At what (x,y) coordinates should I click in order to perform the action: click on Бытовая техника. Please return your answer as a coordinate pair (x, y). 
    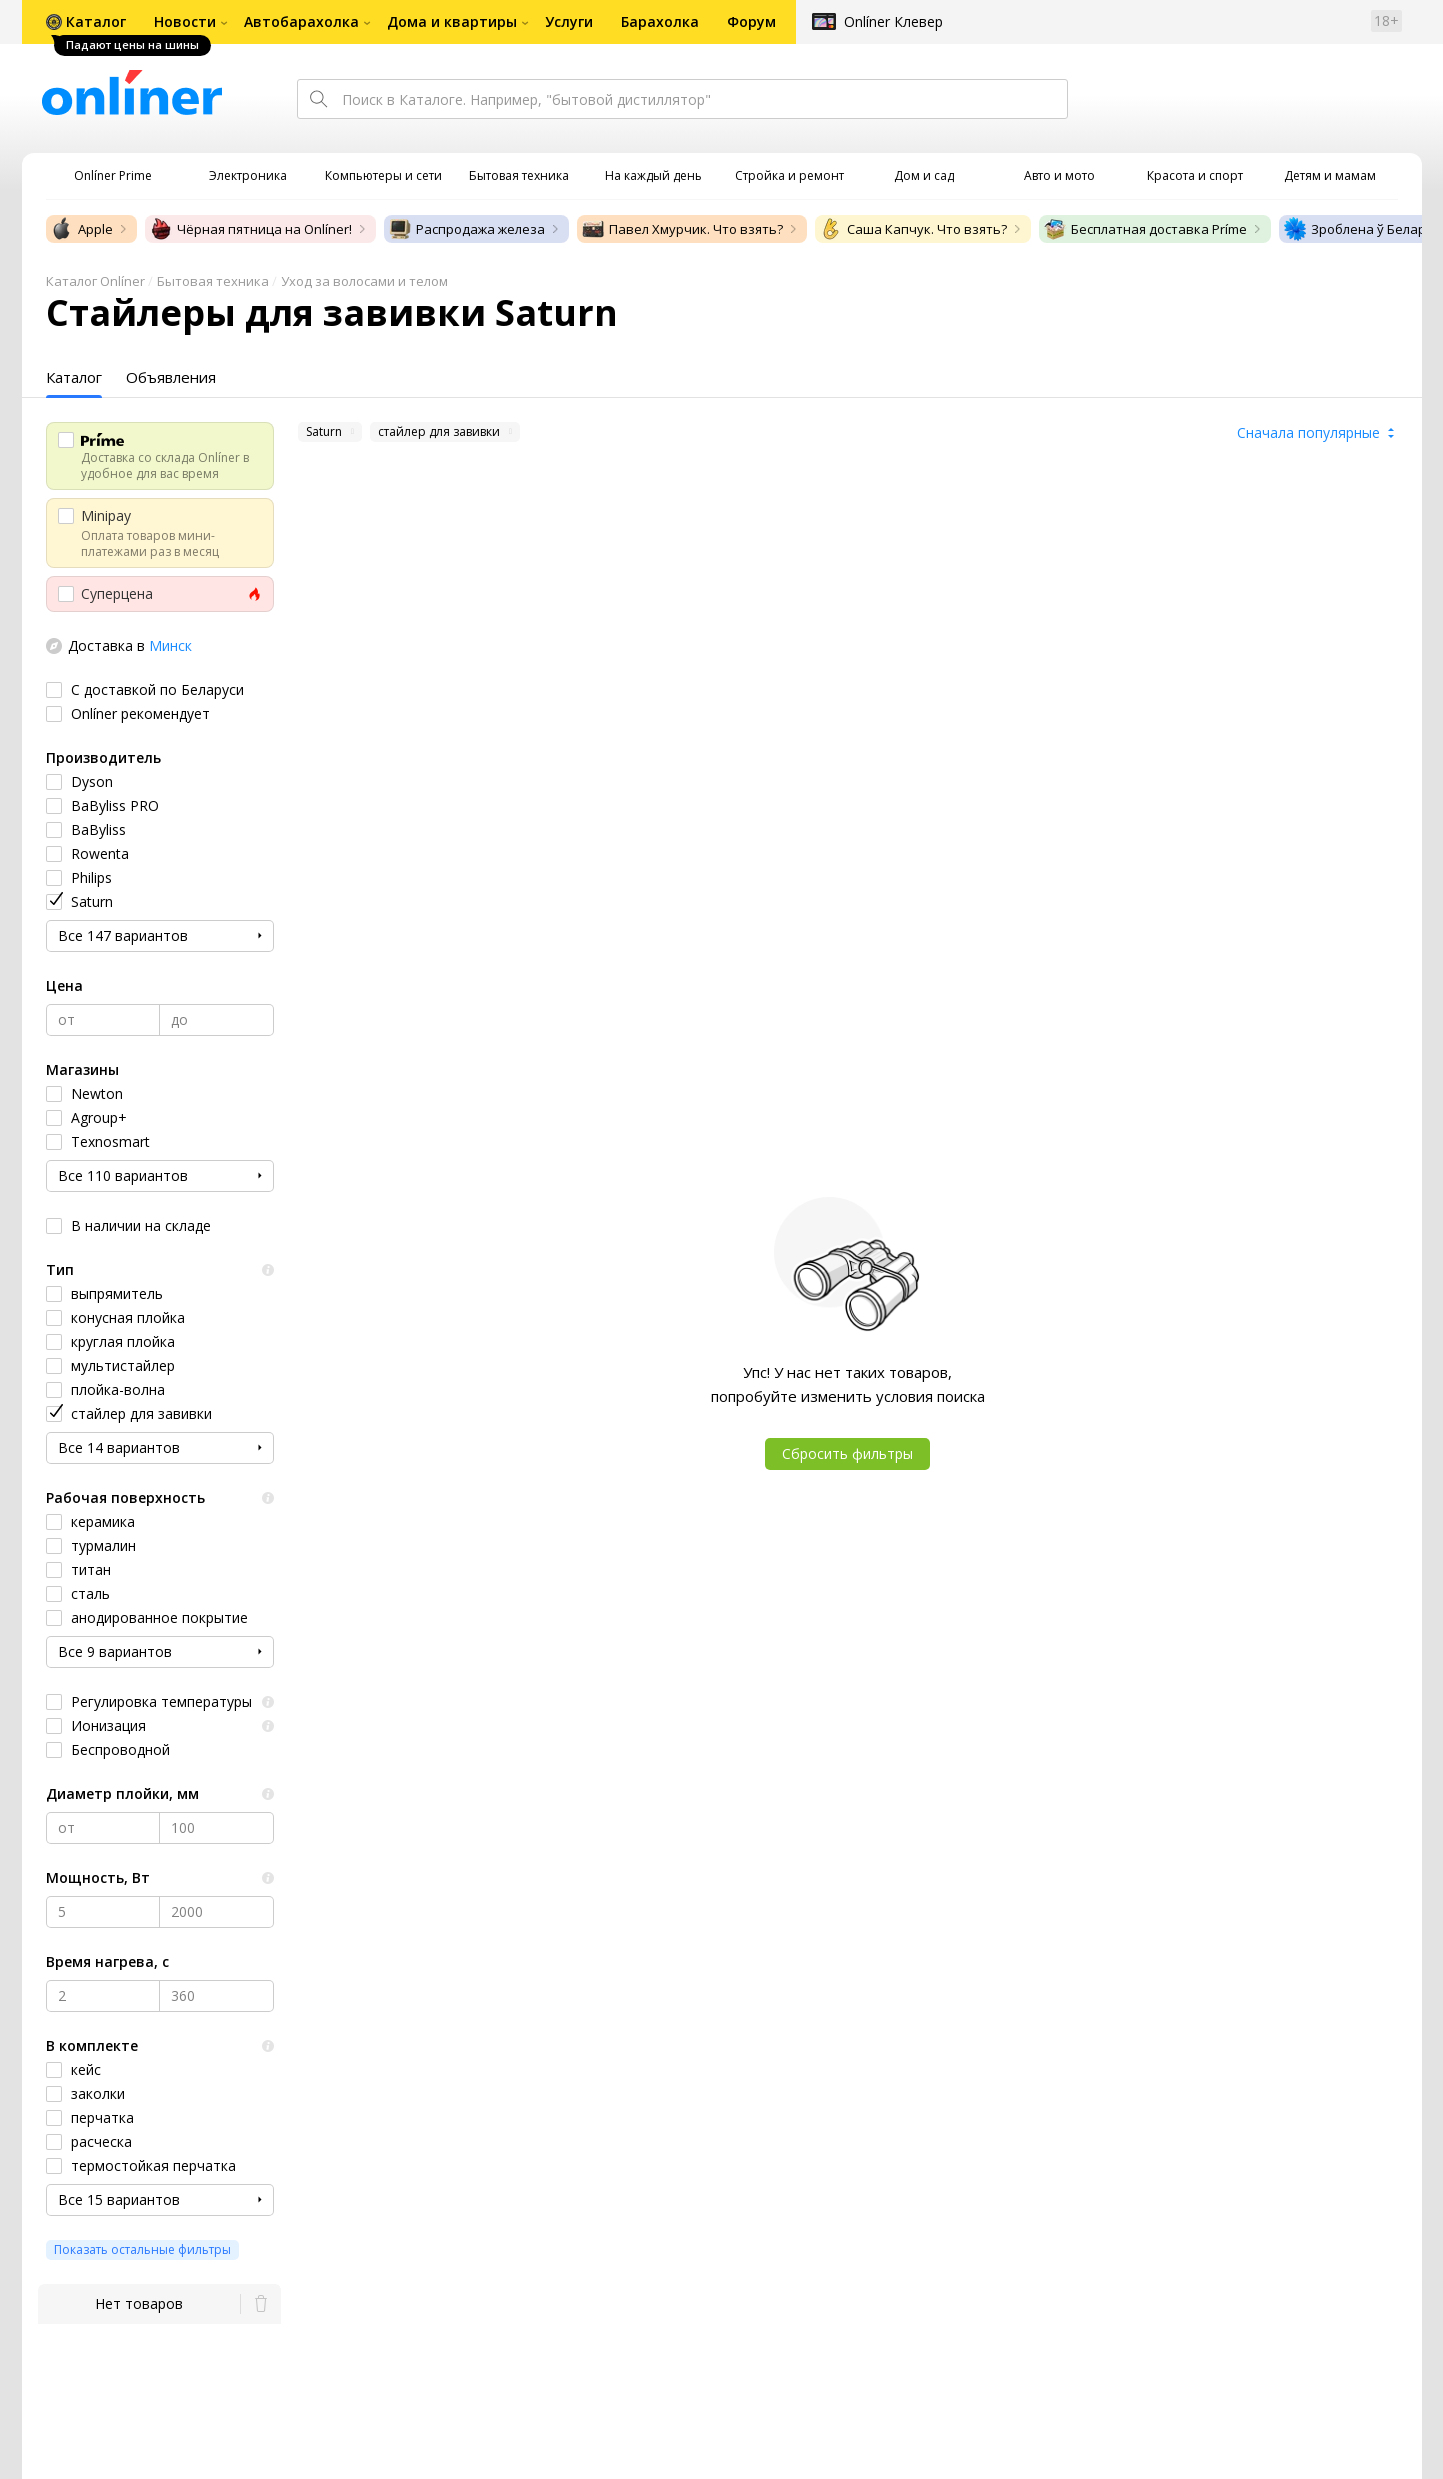
    Looking at the image, I should click on (213, 281).